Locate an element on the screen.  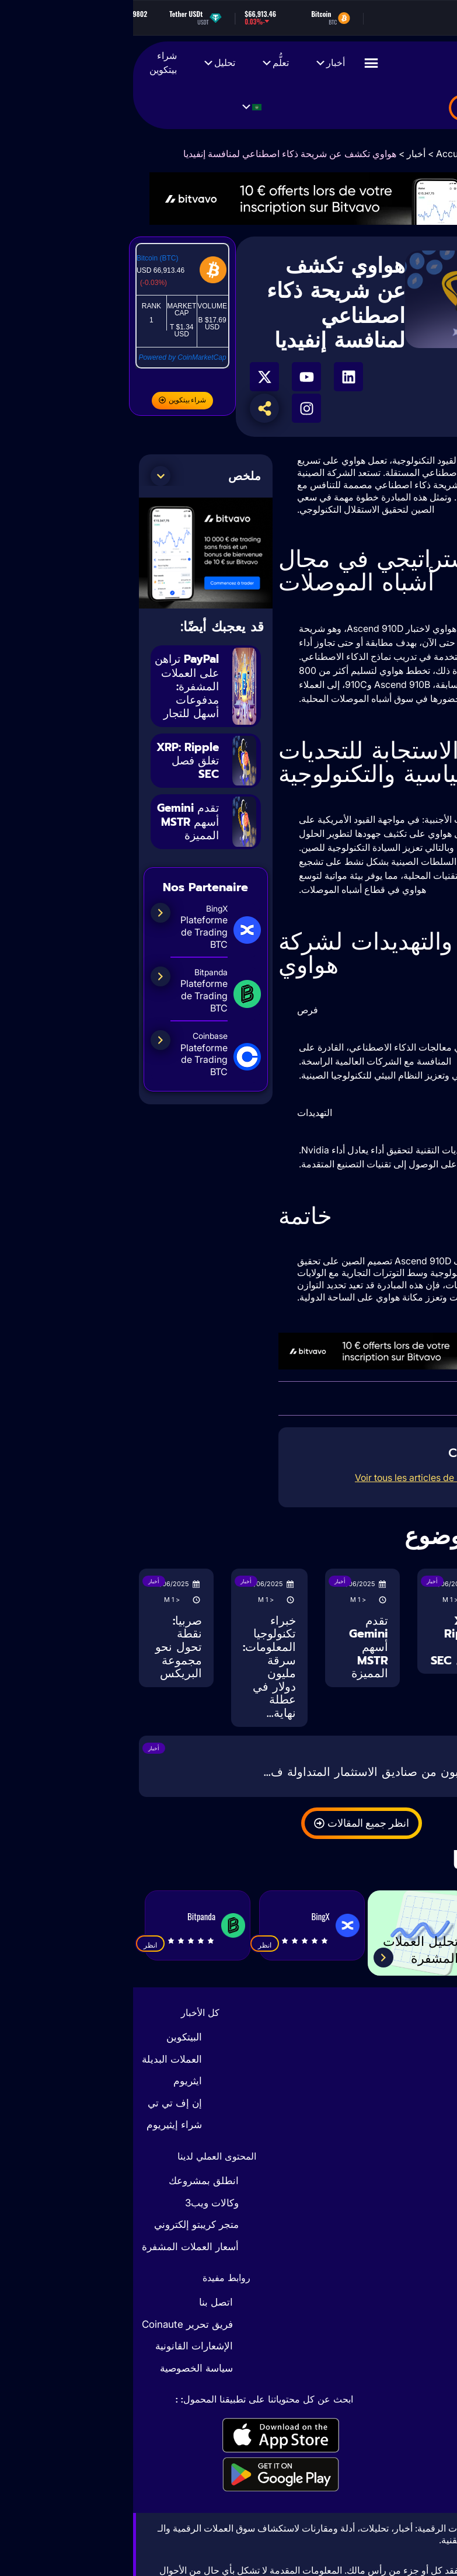
Voir tous les articles de l’auteur is located at coordinates (288, 1477).